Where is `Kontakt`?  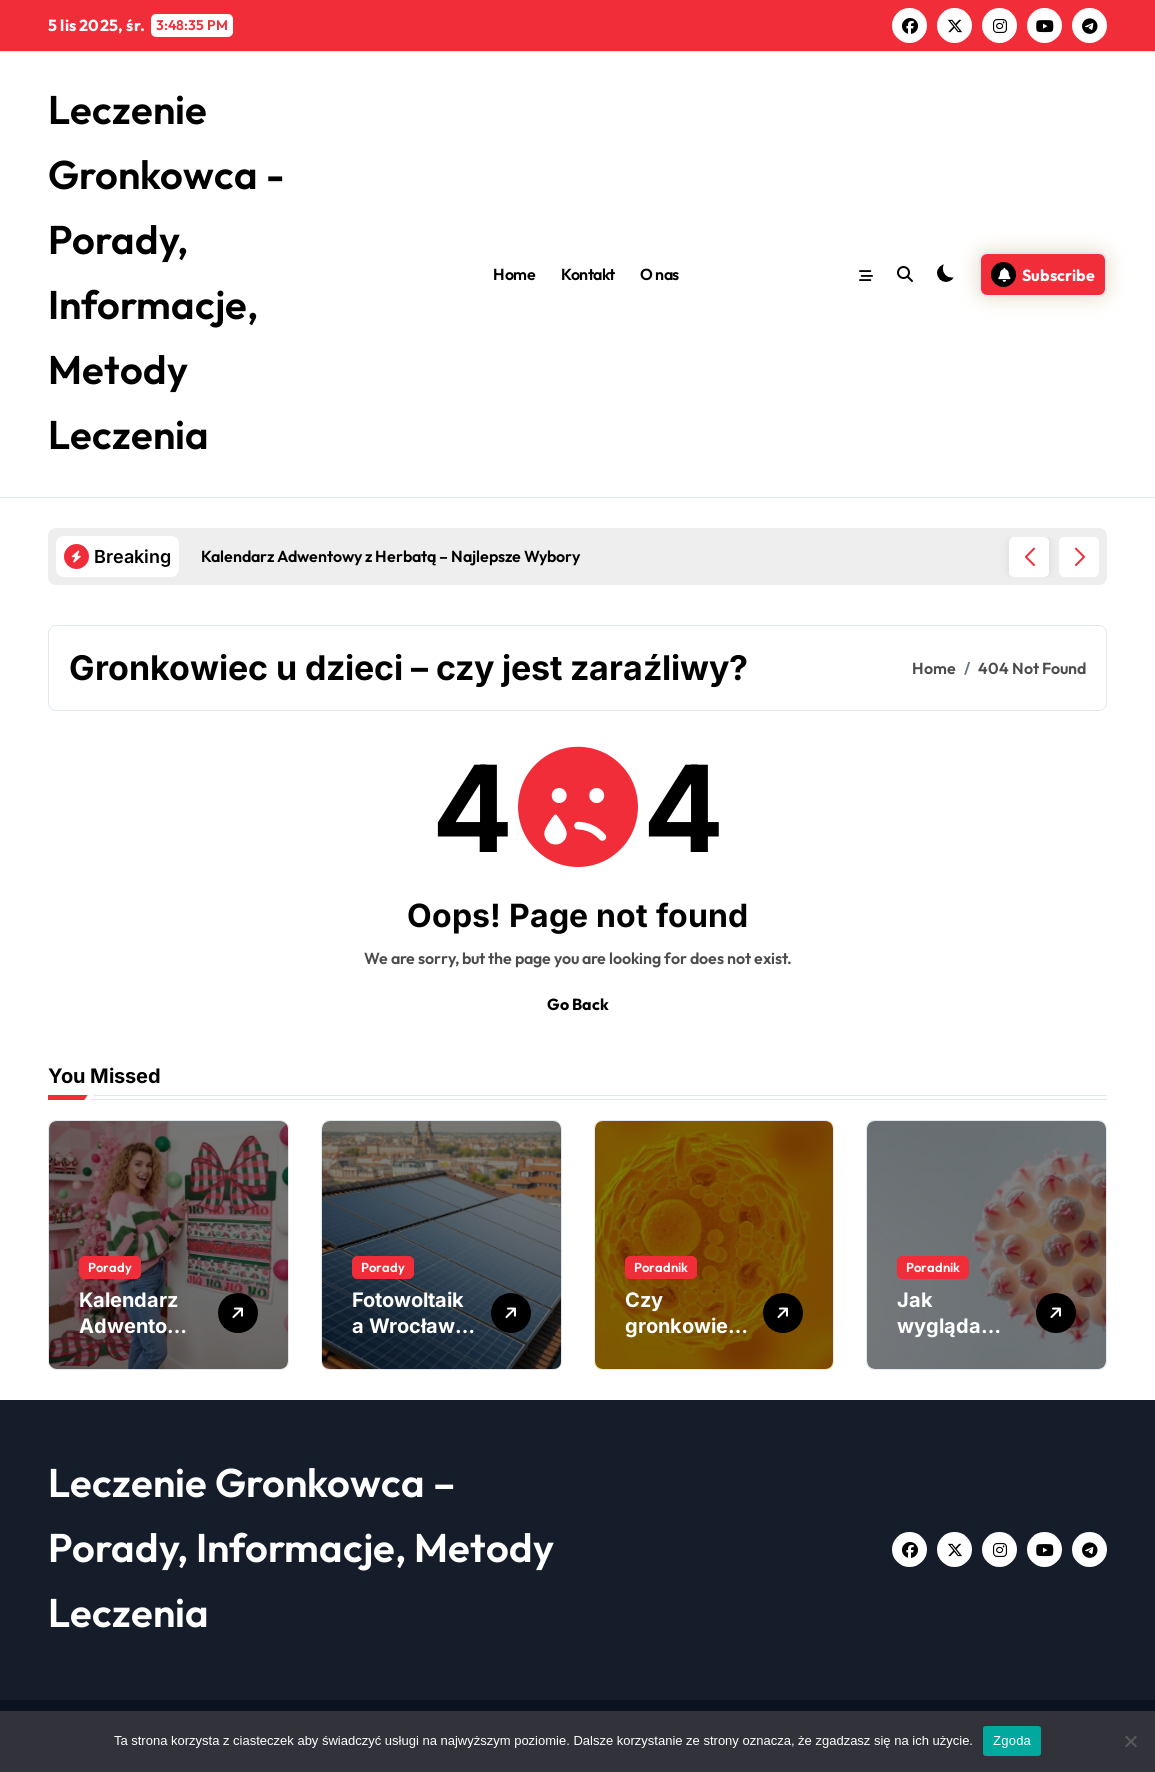
Kontakt is located at coordinates (588, 274).